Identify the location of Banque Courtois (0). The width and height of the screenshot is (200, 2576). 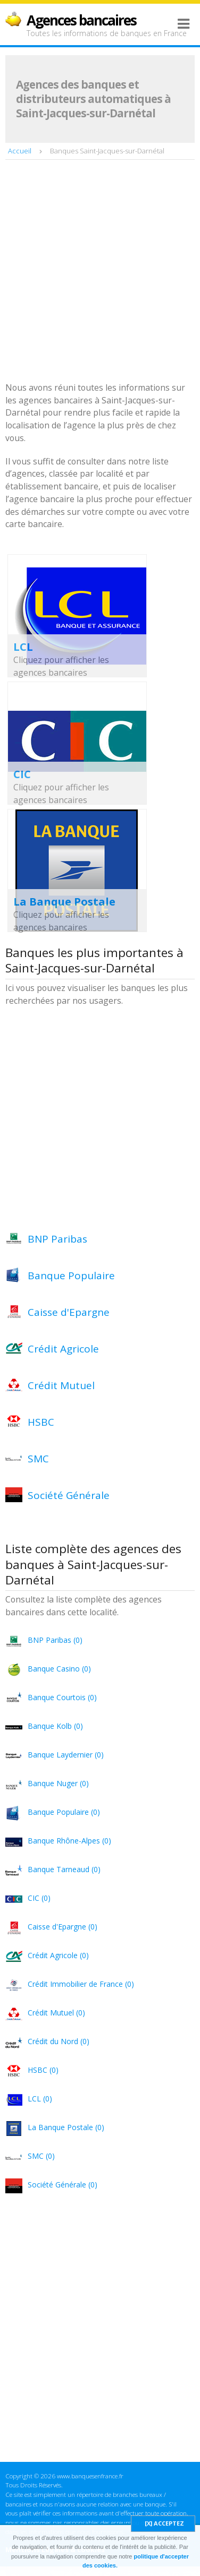
(62, 1697).